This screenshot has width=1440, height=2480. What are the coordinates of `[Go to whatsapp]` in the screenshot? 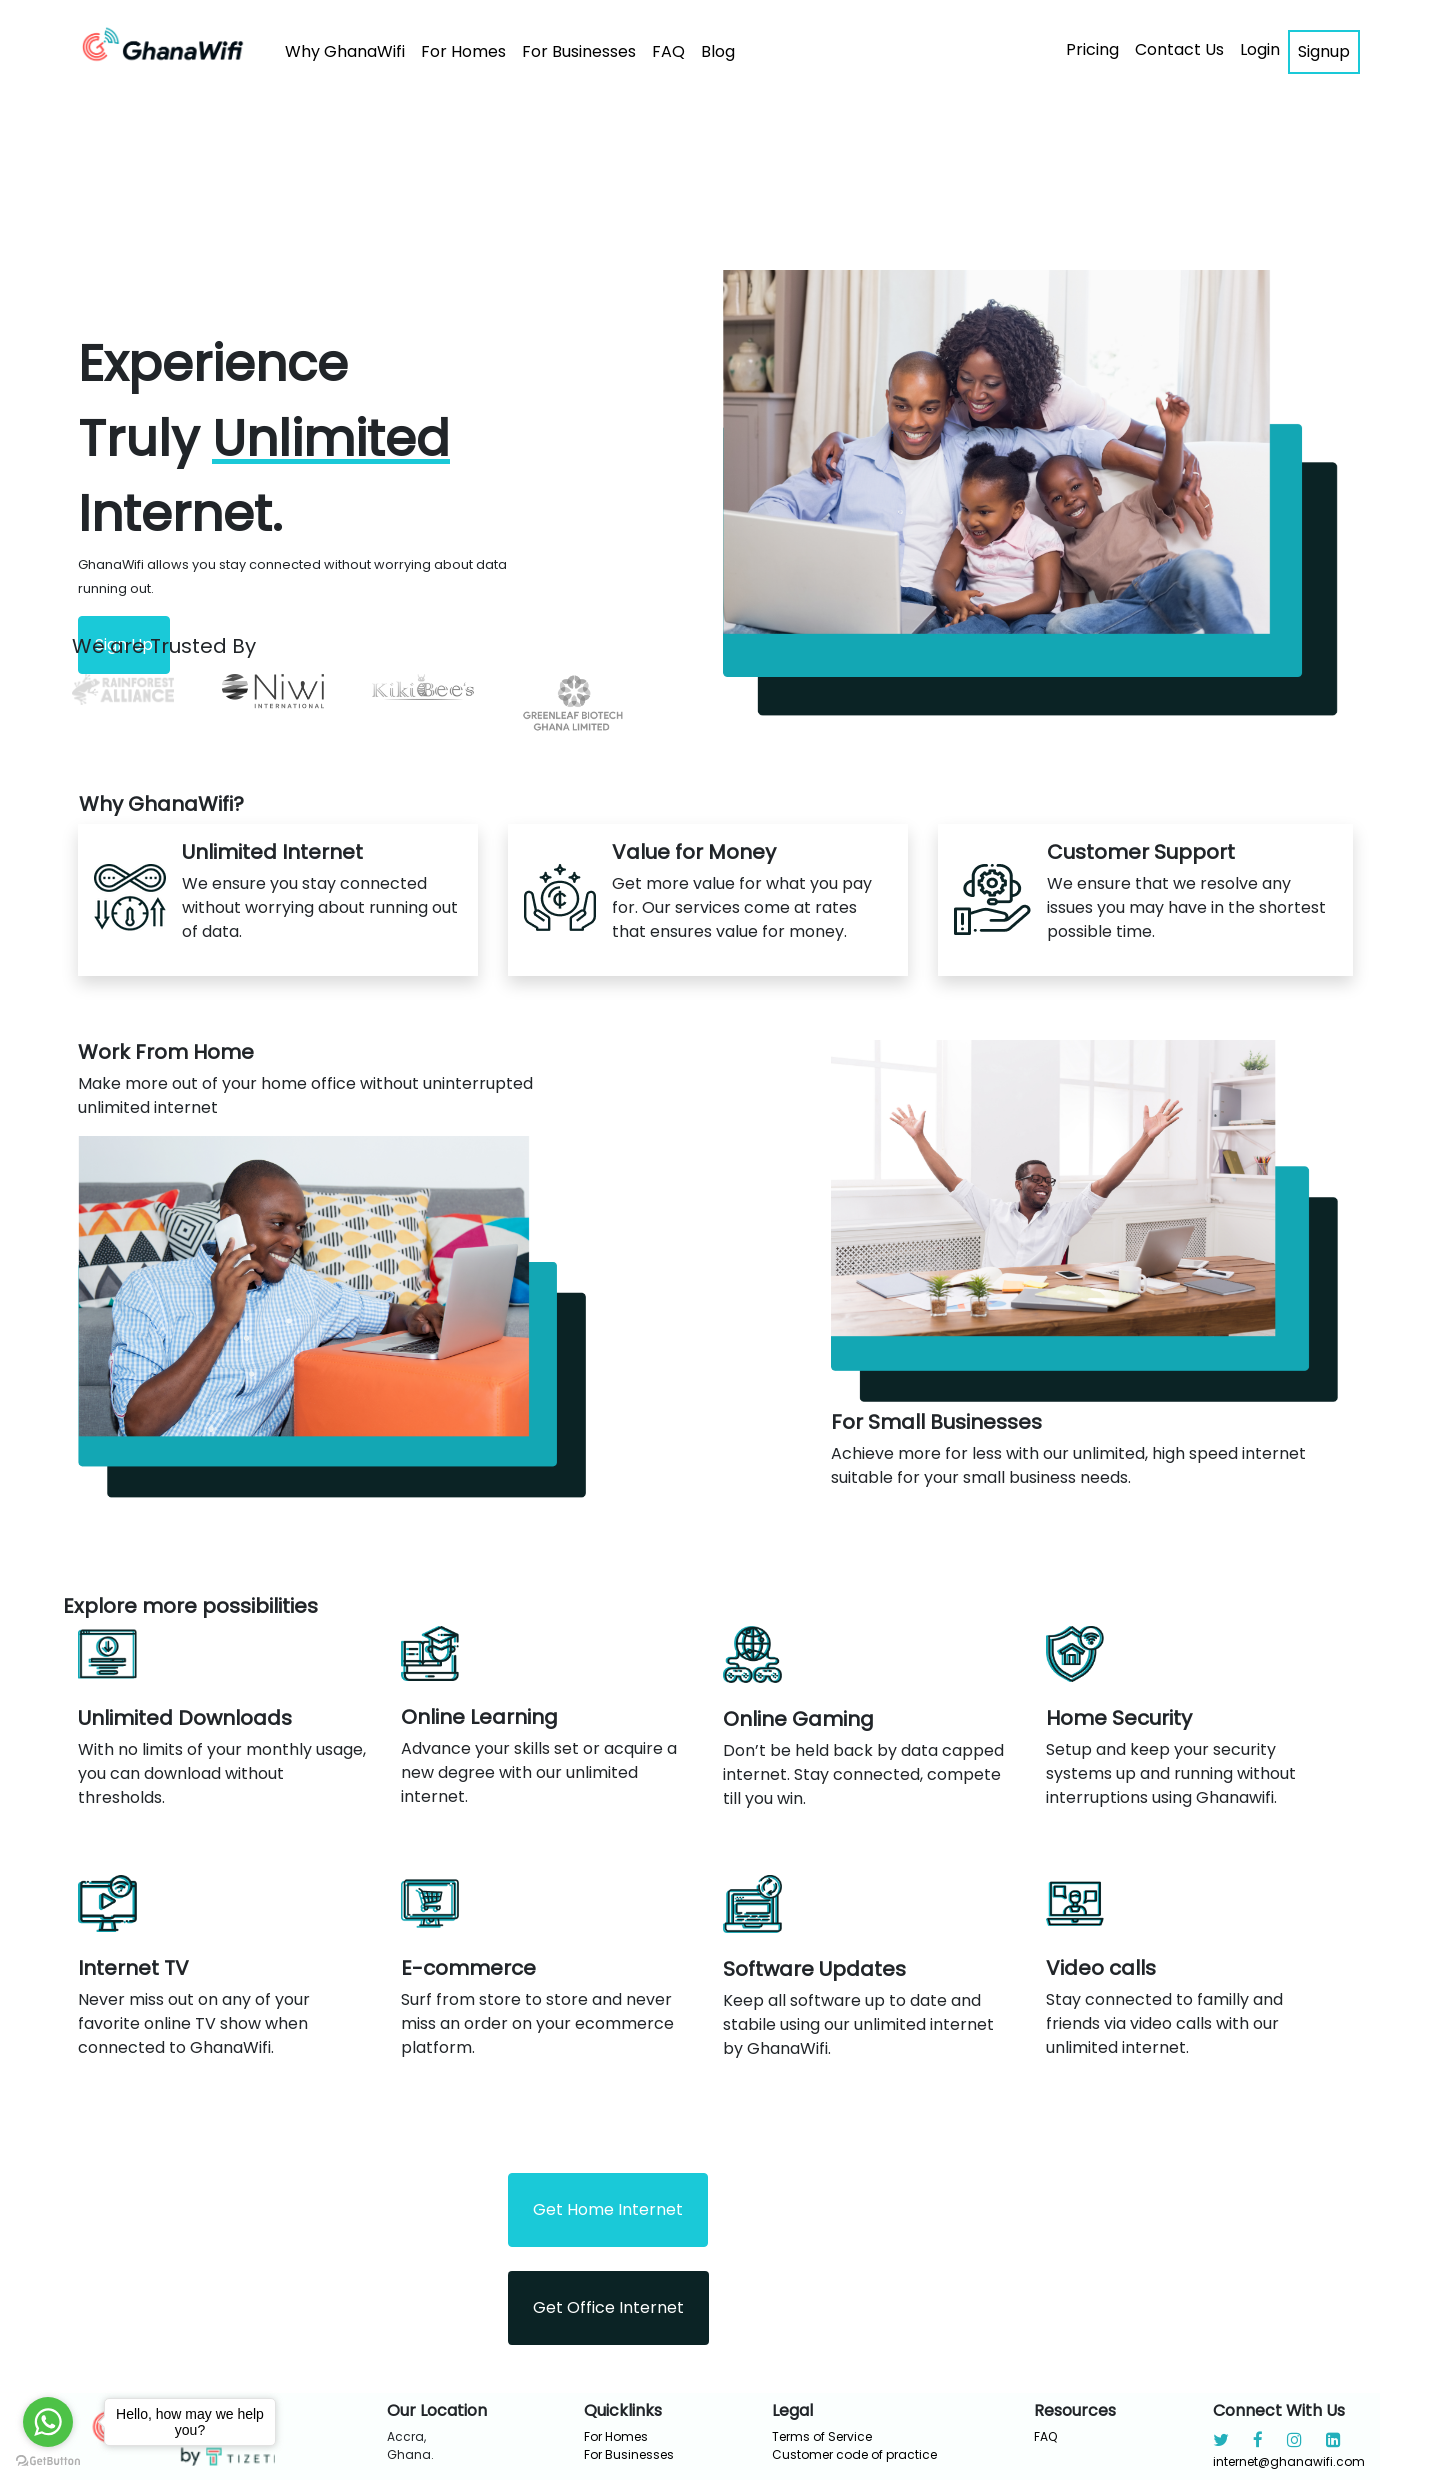 It's located at (48, 2422).